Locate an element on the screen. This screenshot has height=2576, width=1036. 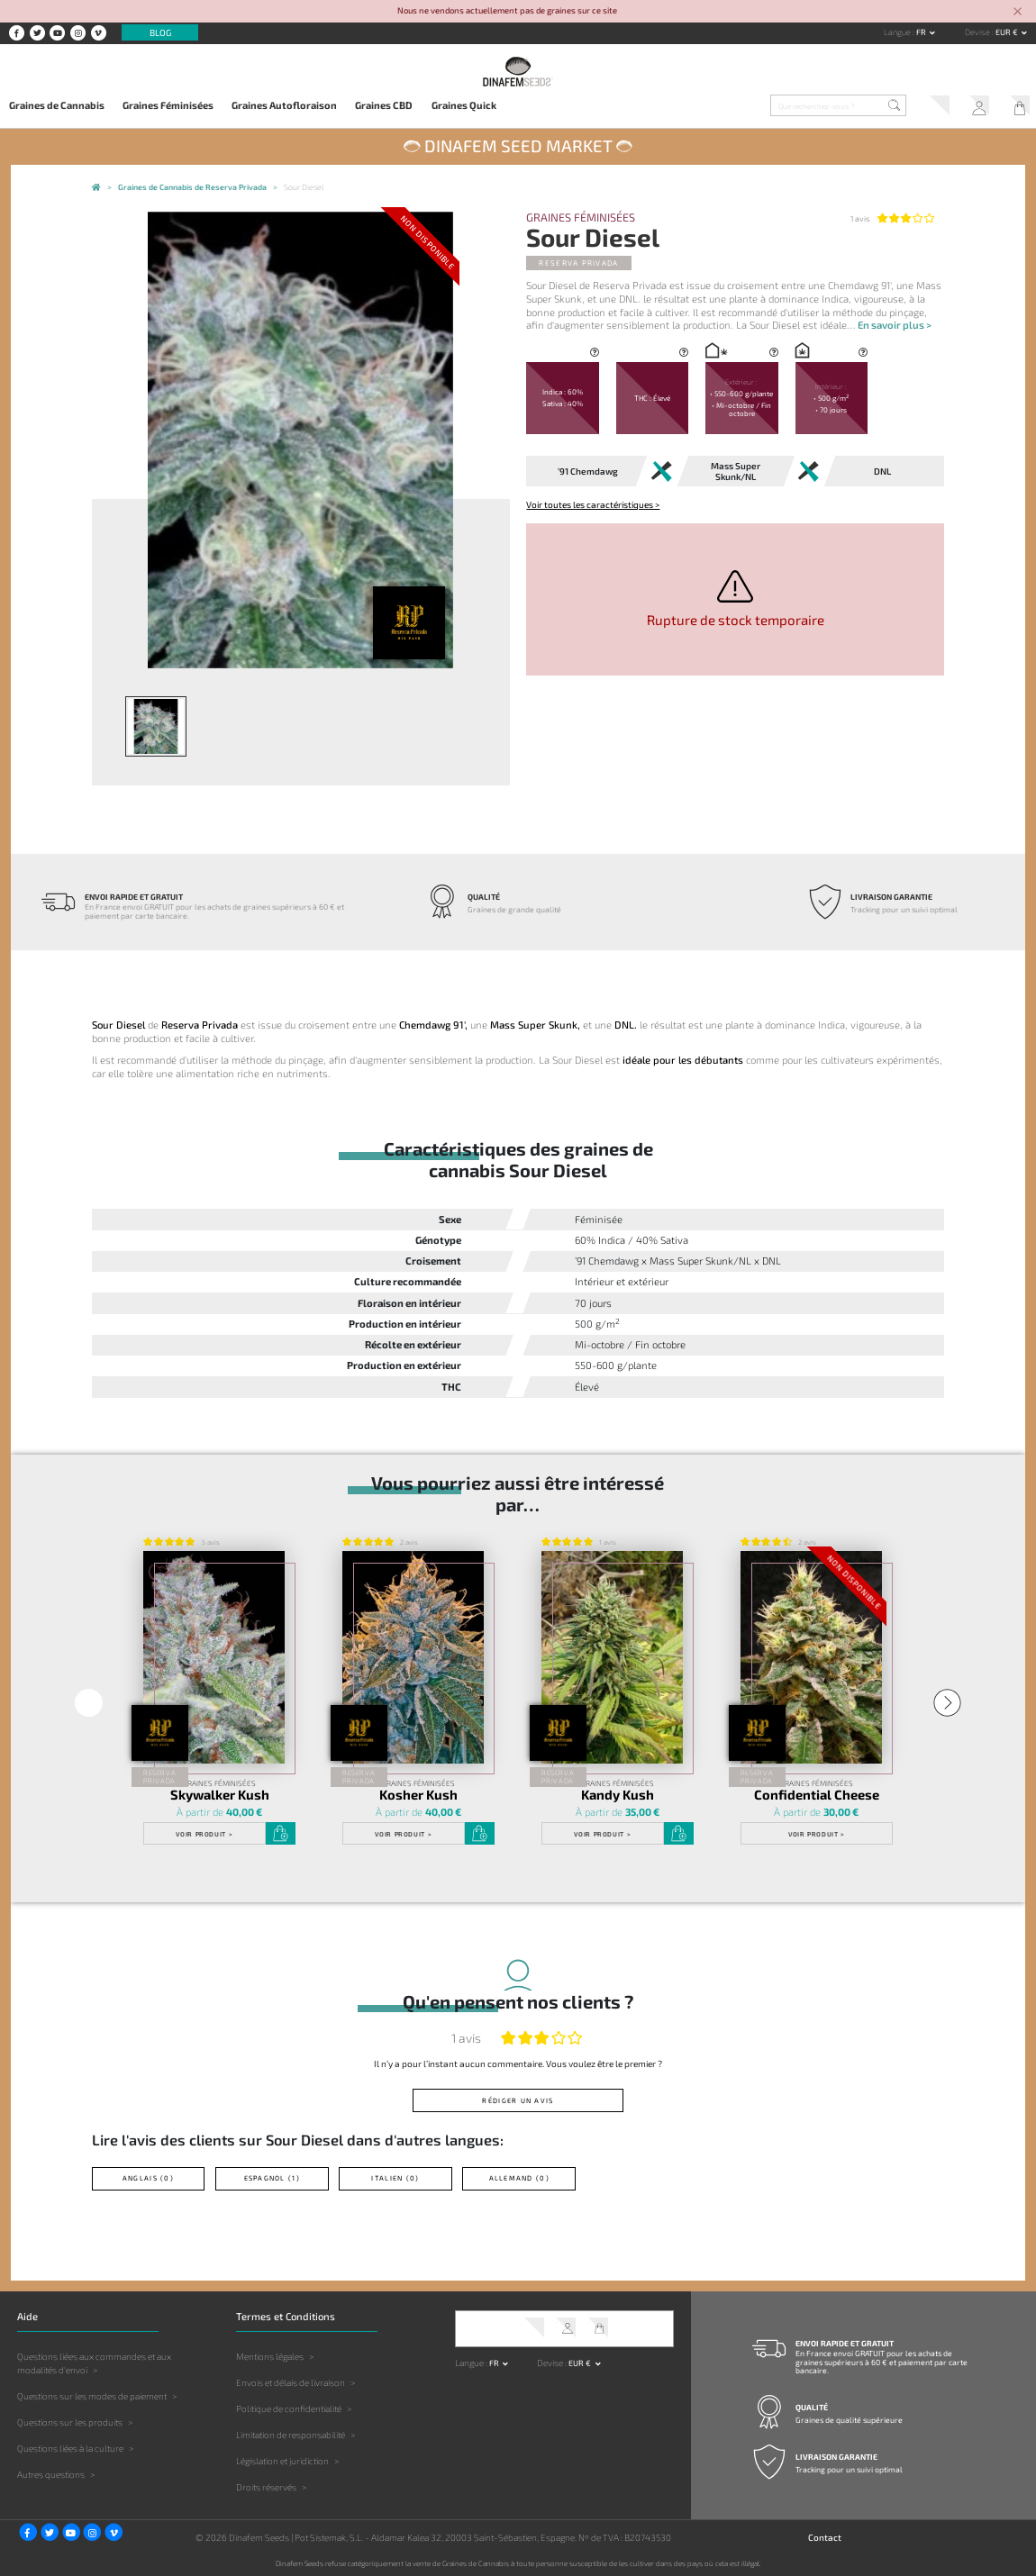
Rédiger un avis is located at coordinates (518, 2099).